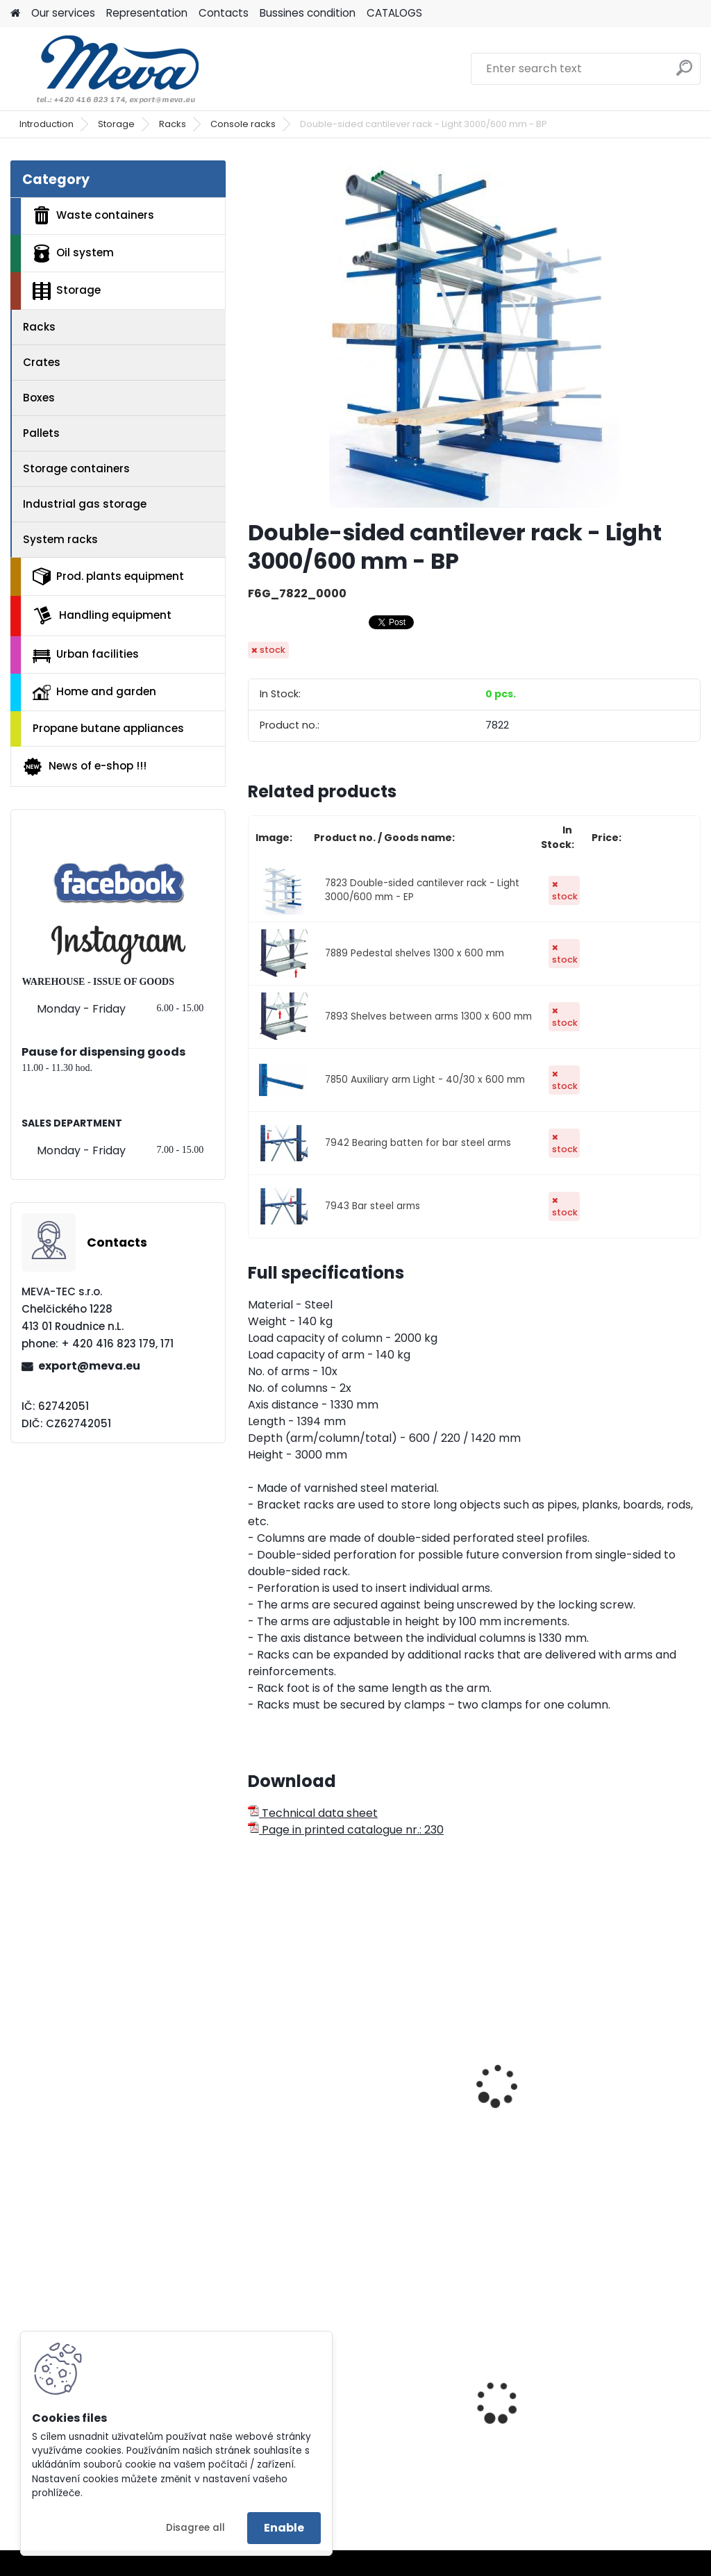 This screenshot has width=711, height=2576. I want to click on [Double-sided cantilever rack - Light 3000/600 mm - BP], so click(474, 334).